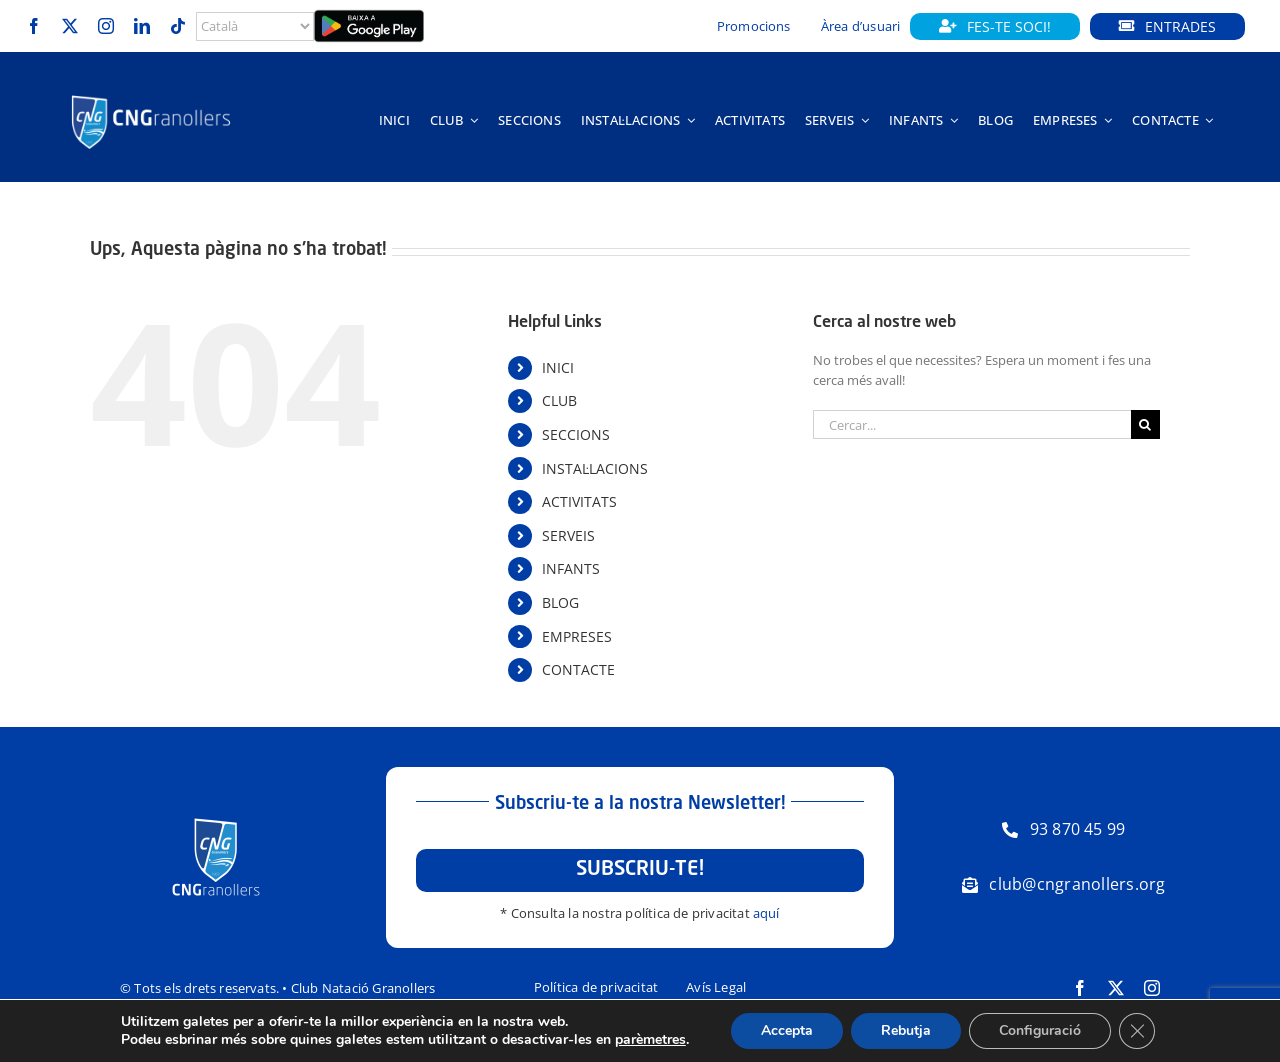 Image resolution: width=1280 pixels, height=1062 pixels. I want to click on [twitter], so click(70, 26).